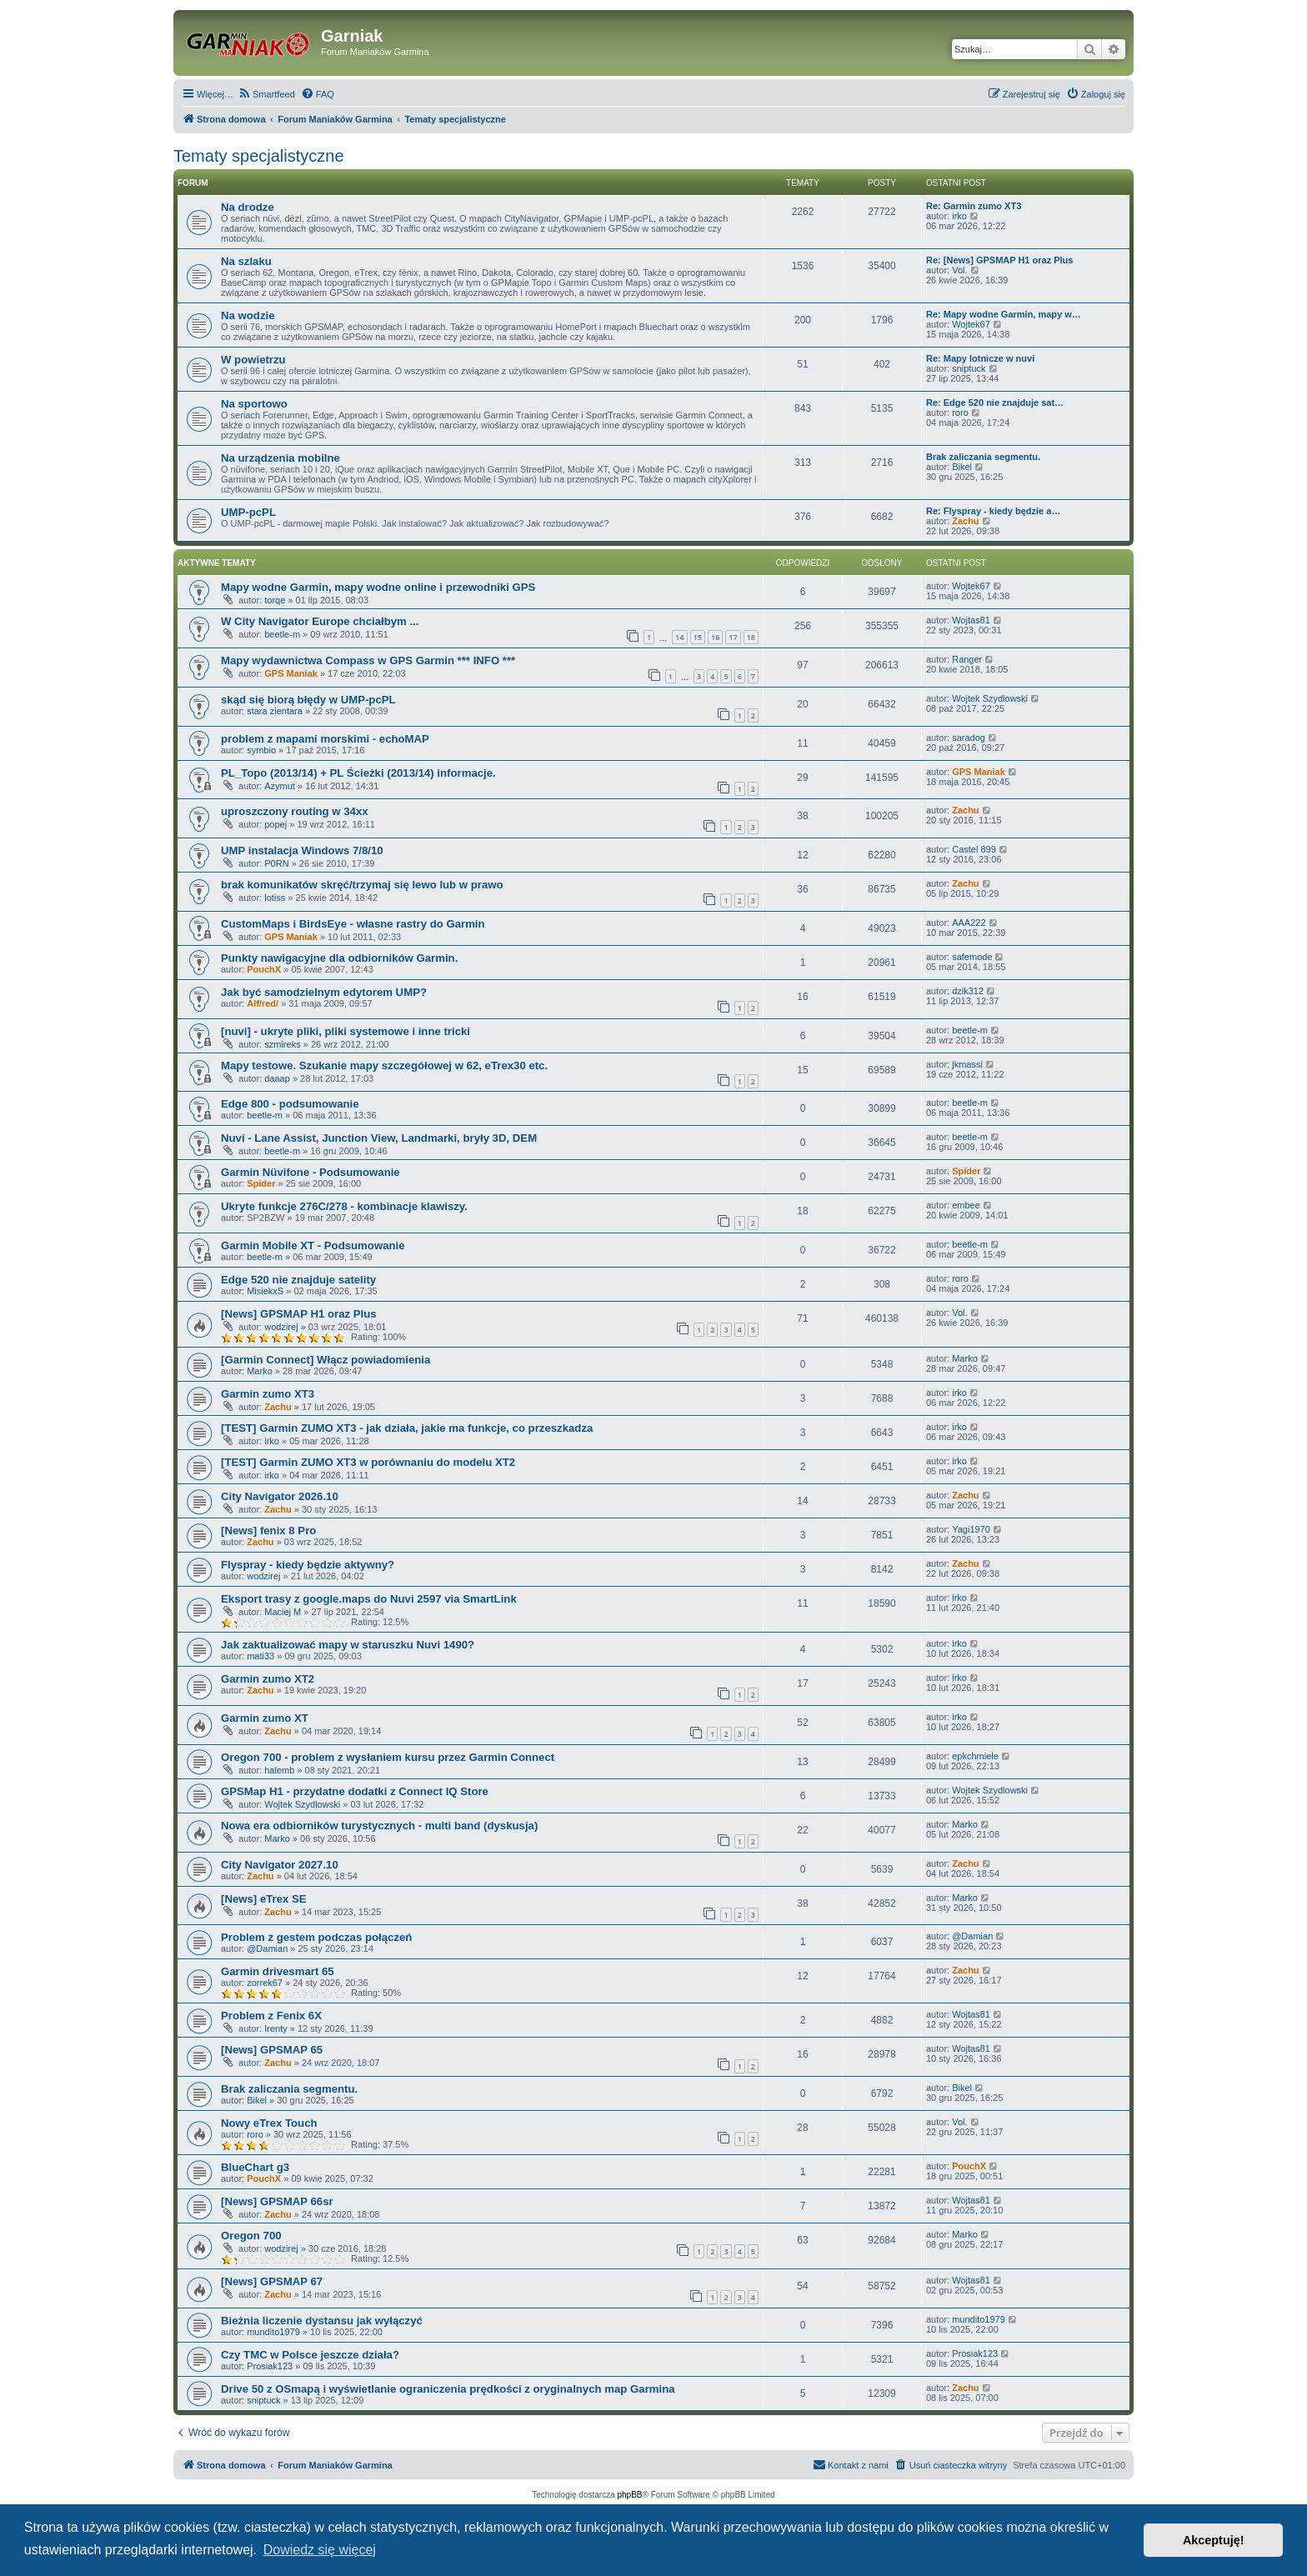 The height and width of the screenshot is (2576, 1307). I want to click on Mapy testowe. Szukanie mapy szczegółowej w 62, eTrex30 etc., so click(384, 1065).